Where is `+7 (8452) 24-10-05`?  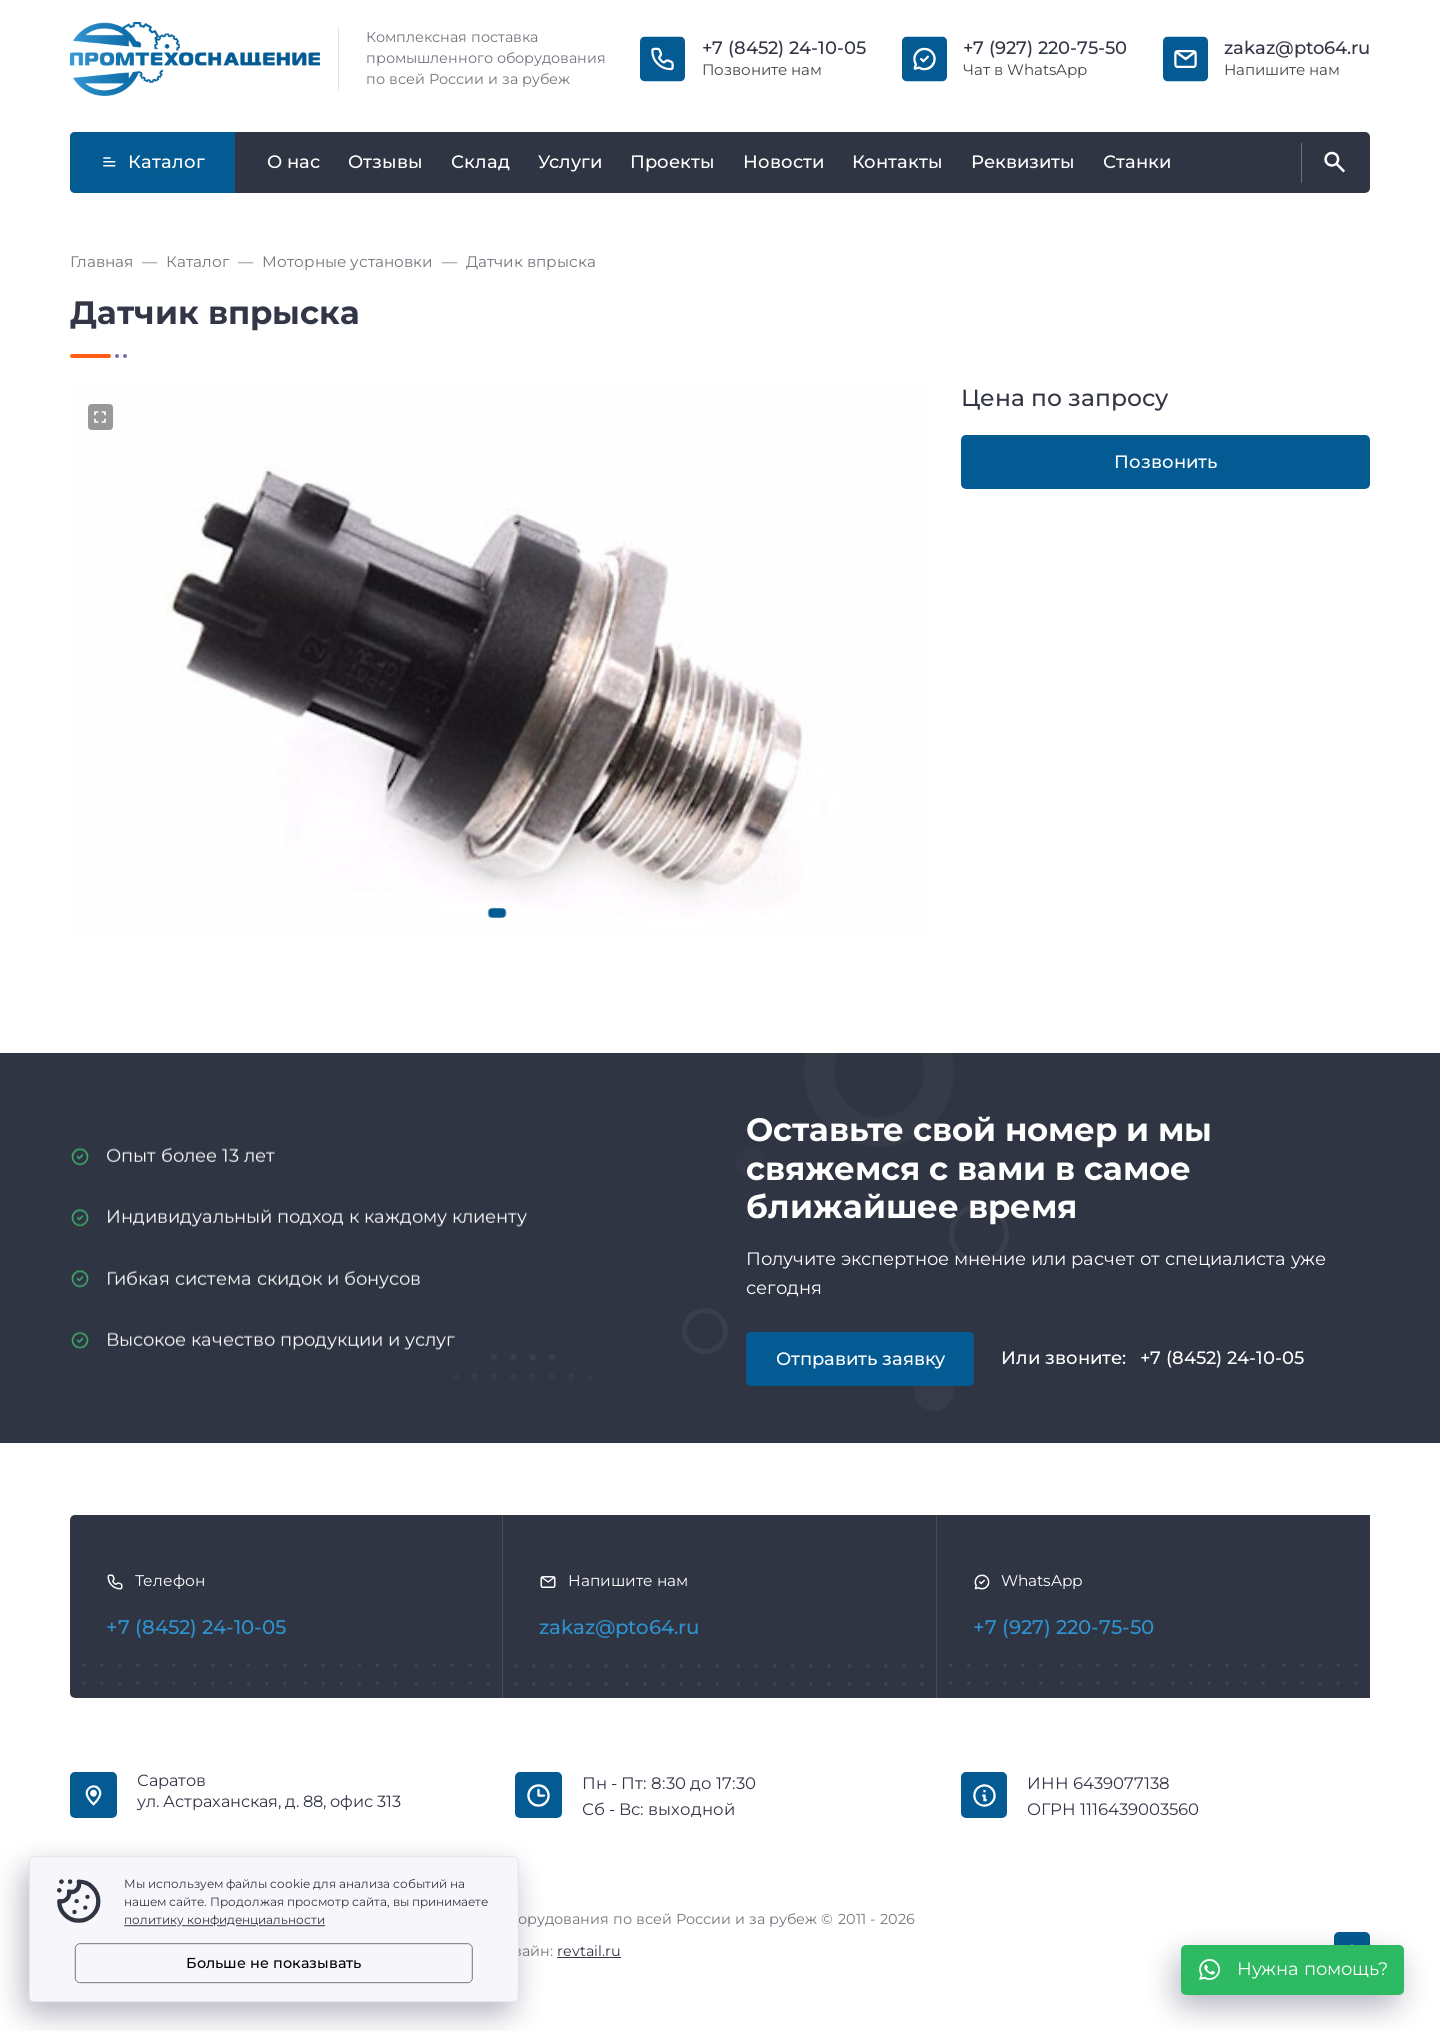
+7 (8452) 24-10-05 is located at coordinates (784, 48).